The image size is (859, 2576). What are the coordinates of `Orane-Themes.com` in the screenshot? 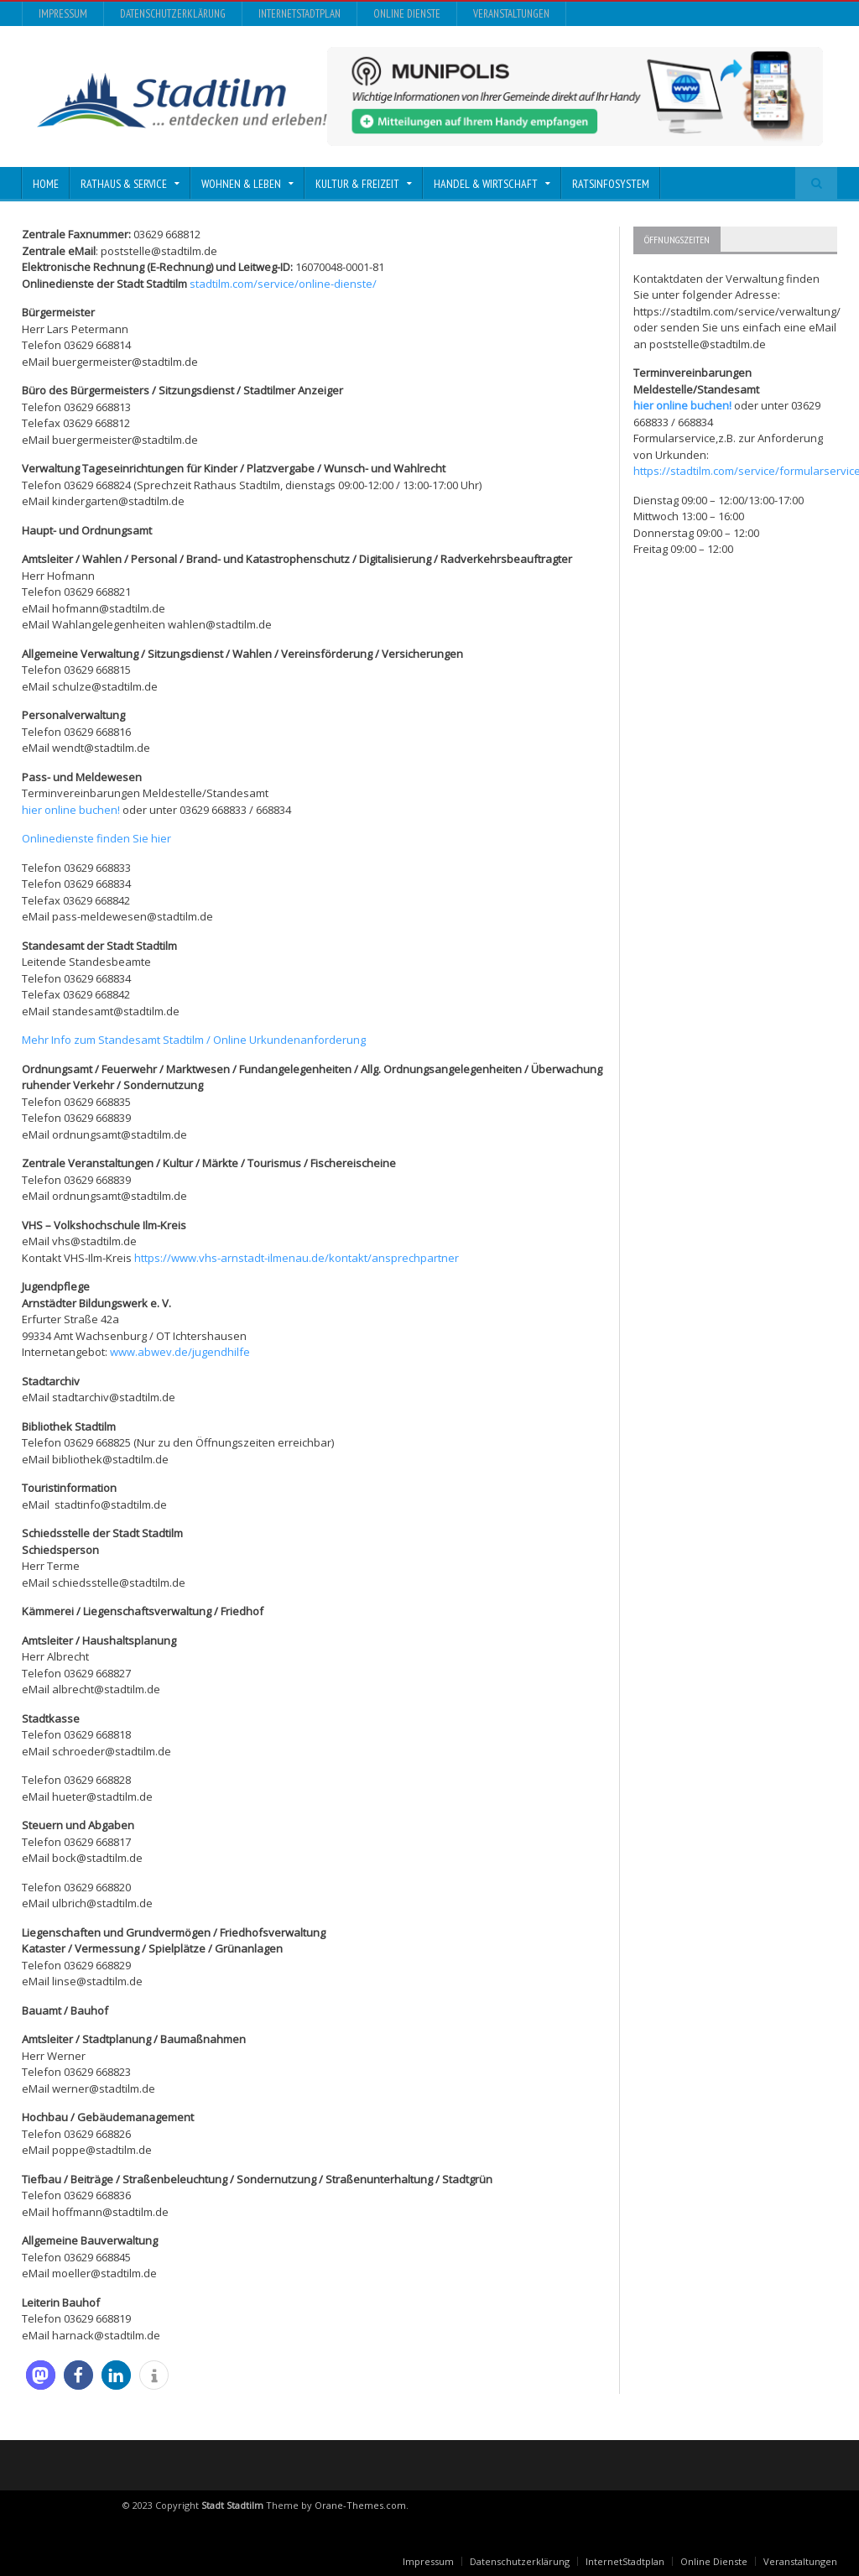 It's located at (360, 2505).